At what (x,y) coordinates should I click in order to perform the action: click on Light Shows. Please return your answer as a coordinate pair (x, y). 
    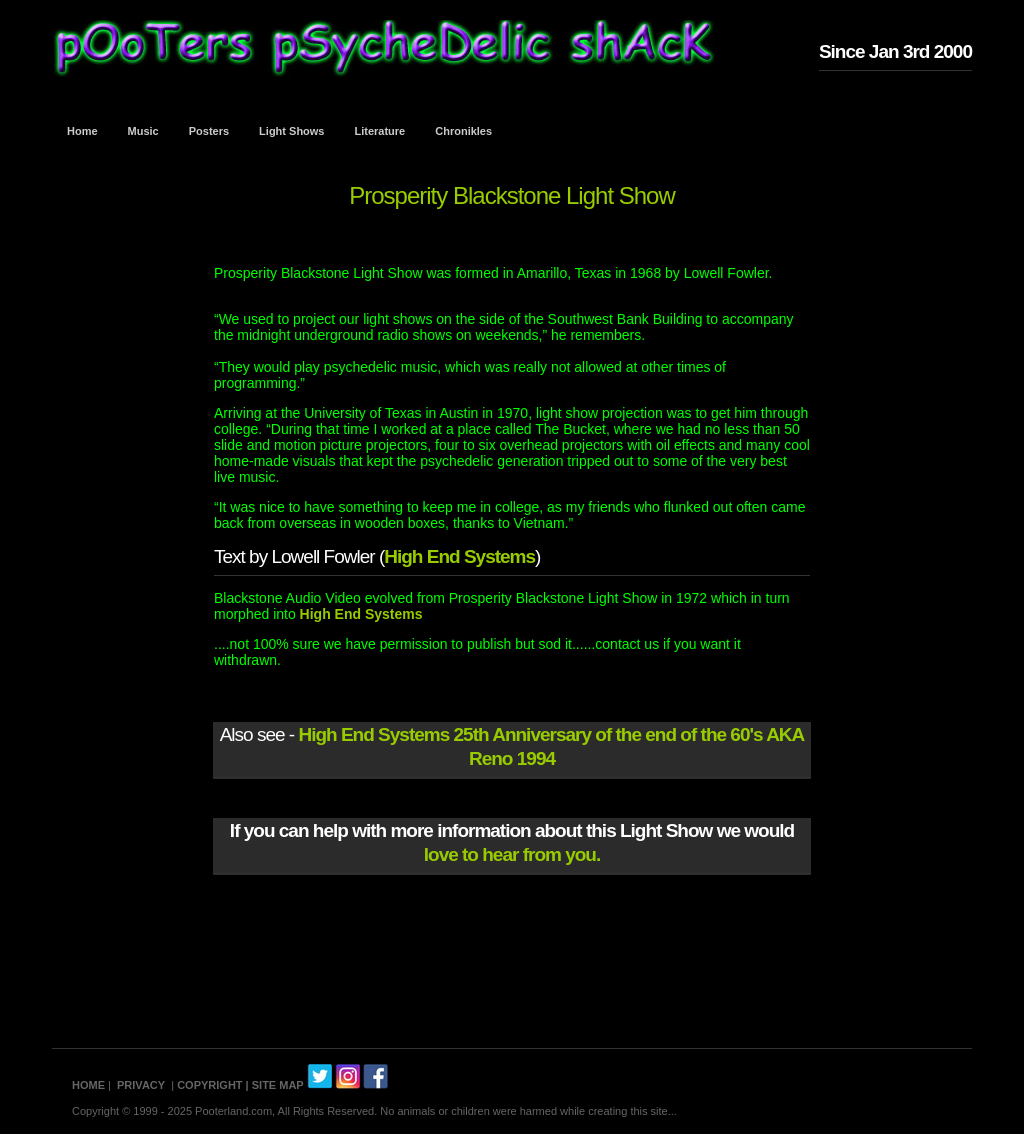
    Looking at the image, I should click on (291, 131).